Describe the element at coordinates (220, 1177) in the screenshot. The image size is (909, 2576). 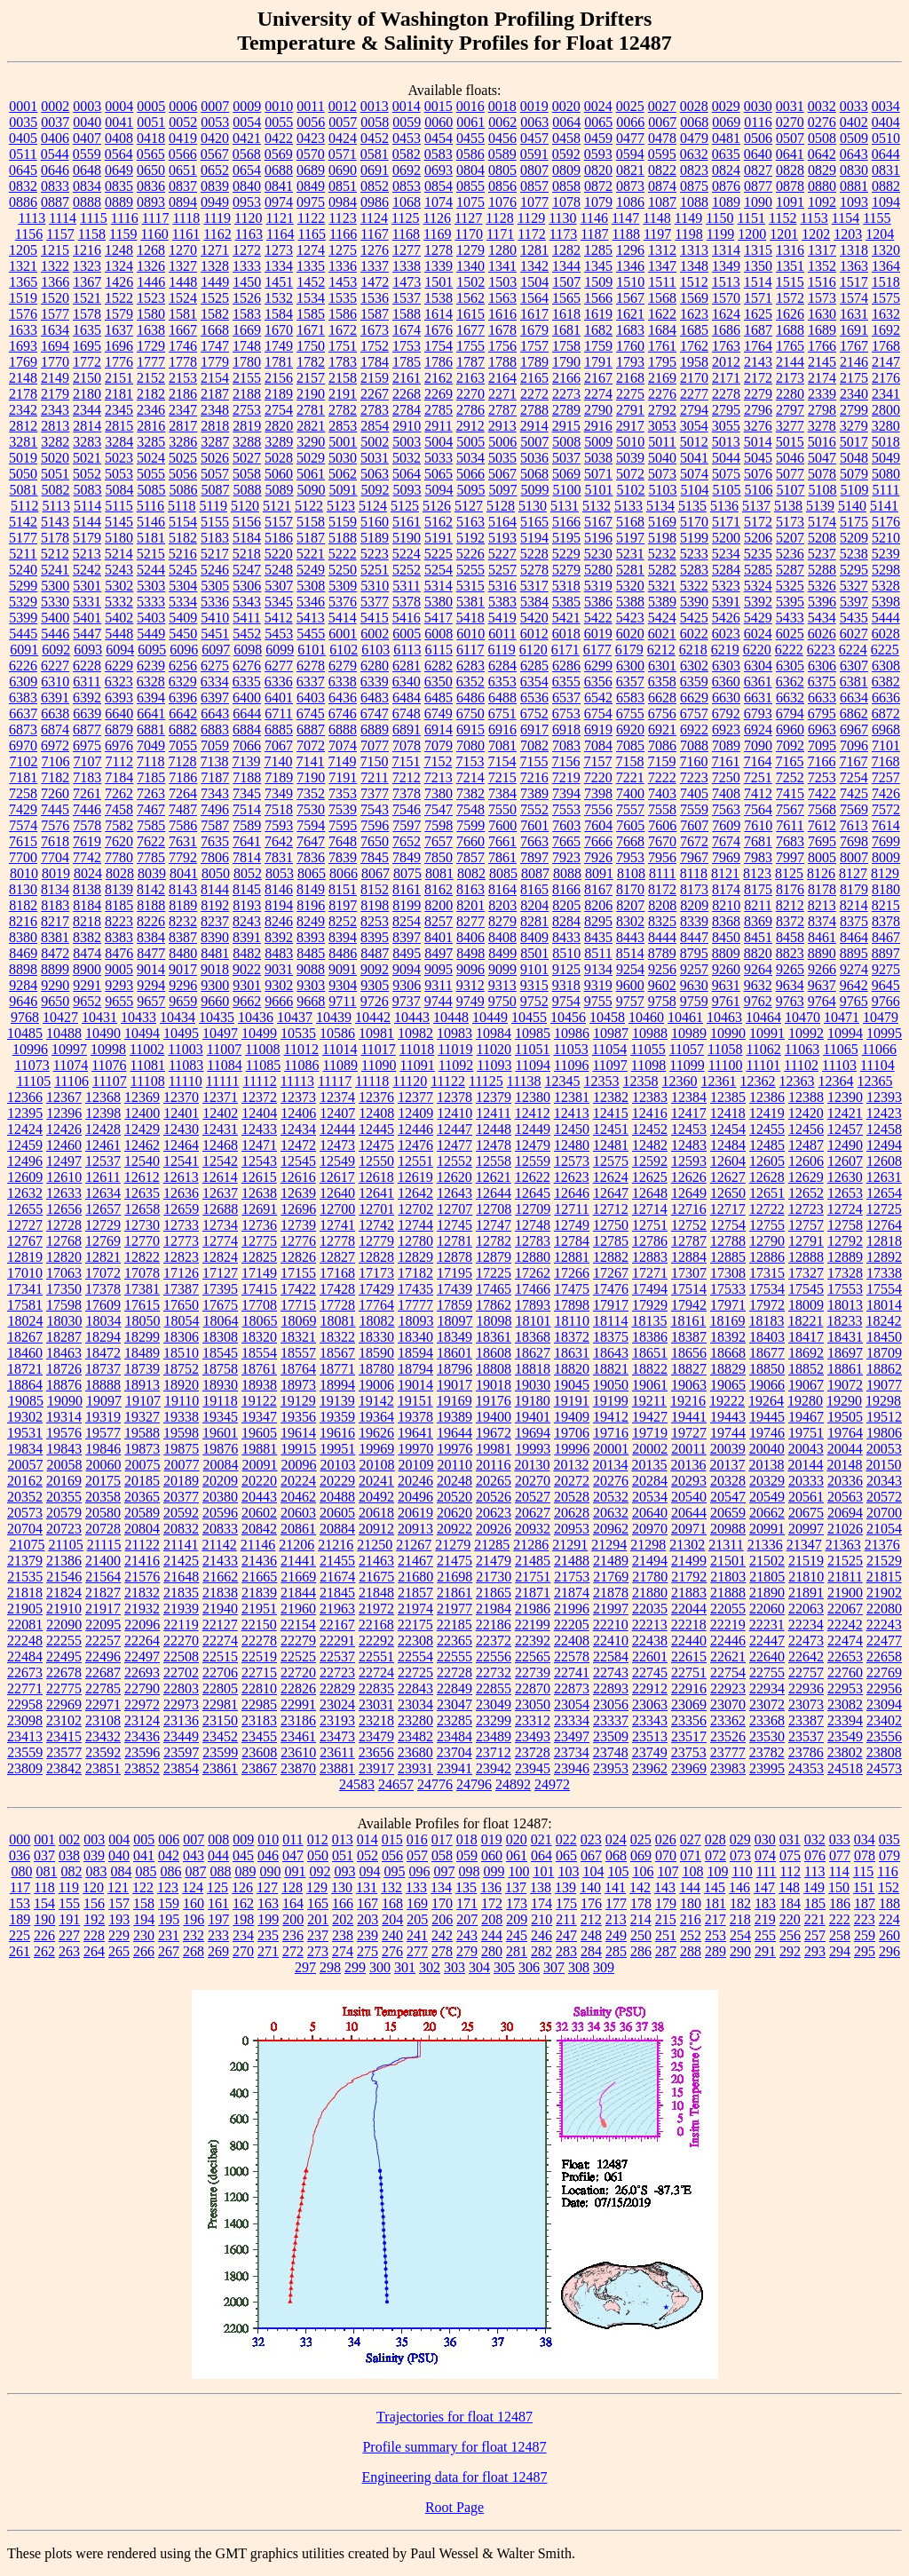
I see `12614` at that location.